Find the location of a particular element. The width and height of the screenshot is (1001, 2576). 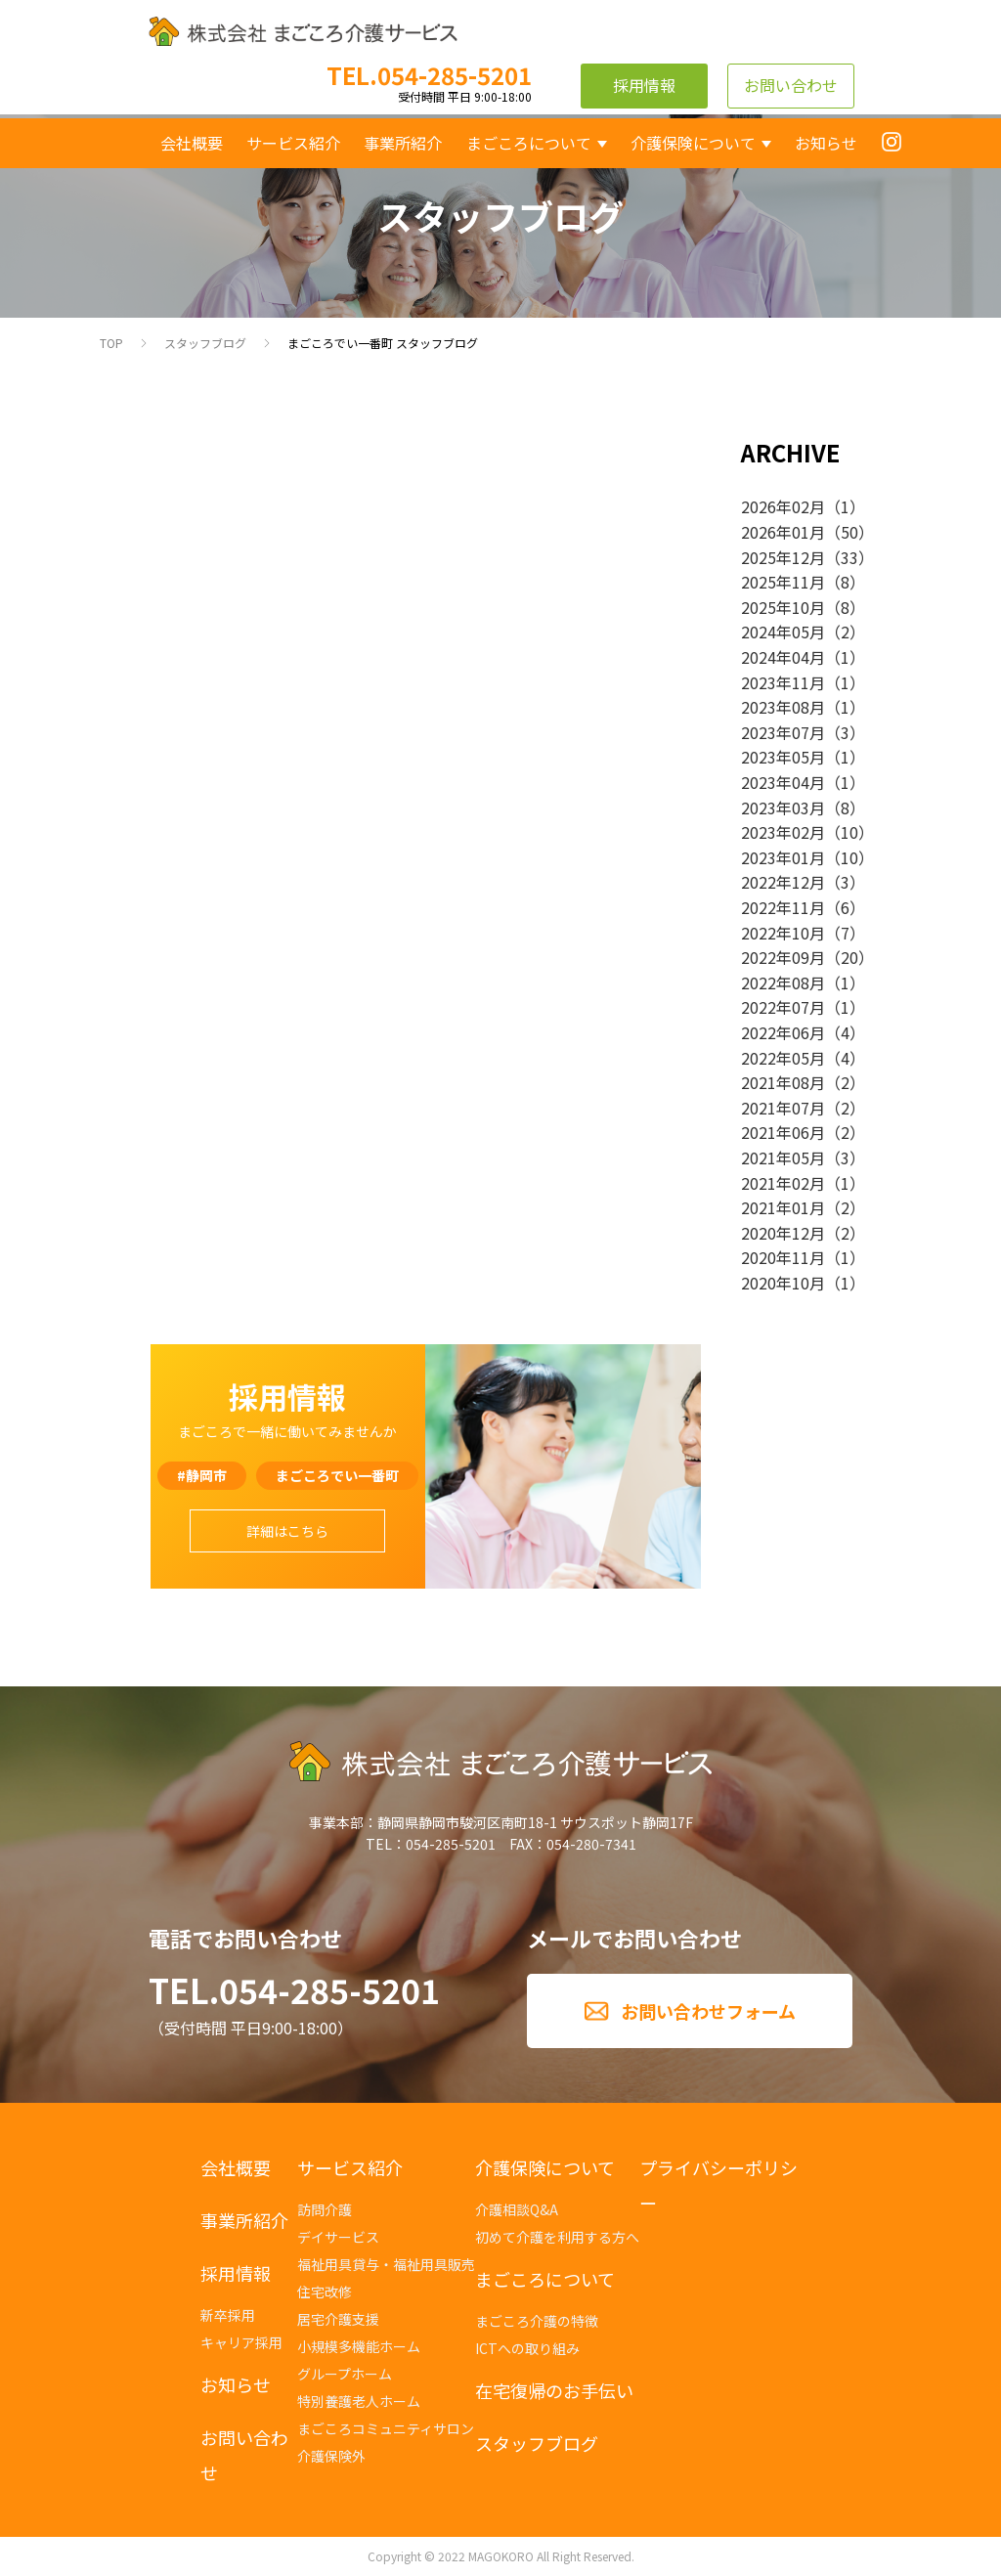

2023年01月 is located at coordinates (783, 857).